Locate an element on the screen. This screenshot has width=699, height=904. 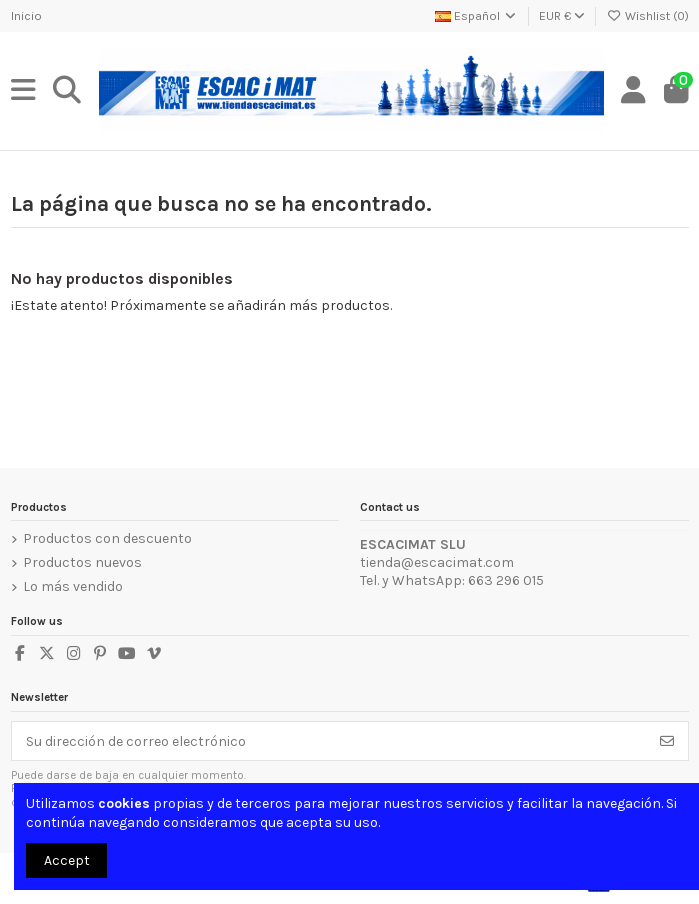
Lo más vendido is located at coordinates (73, 586).